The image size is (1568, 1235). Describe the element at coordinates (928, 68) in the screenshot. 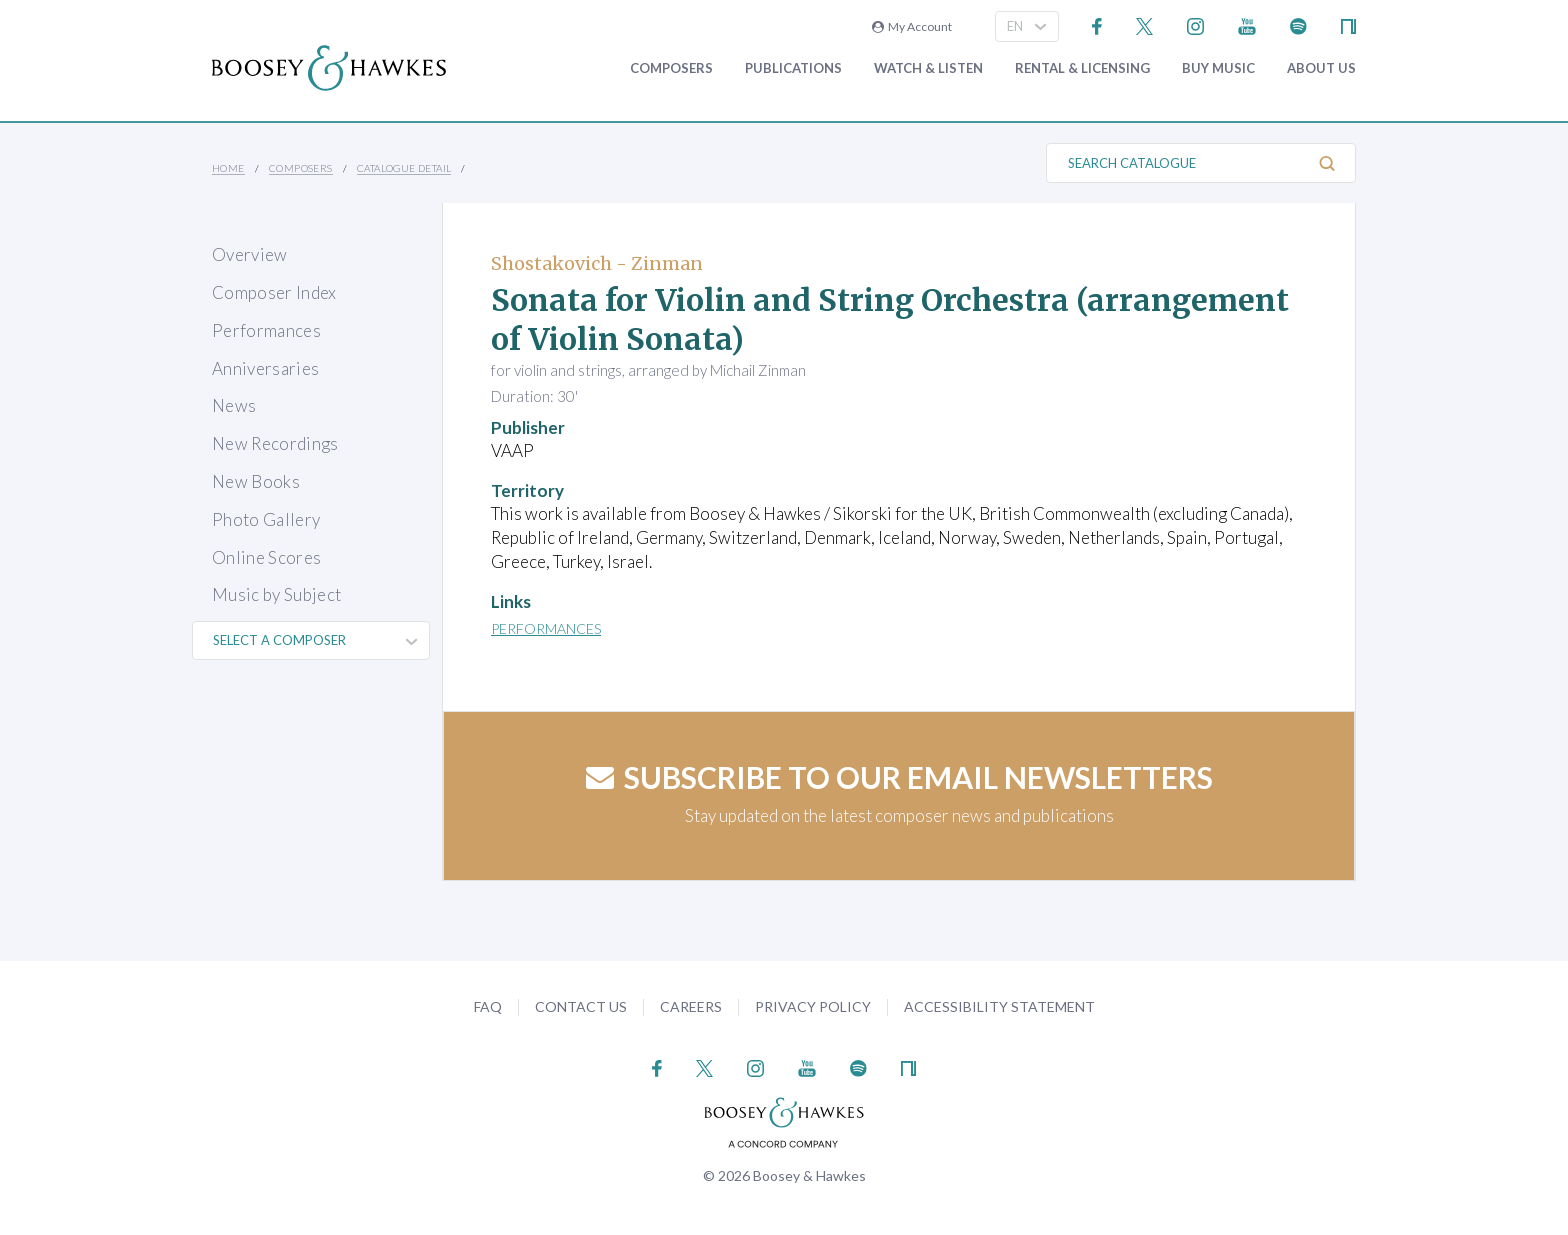

I see `Watch & Listen` at that location.